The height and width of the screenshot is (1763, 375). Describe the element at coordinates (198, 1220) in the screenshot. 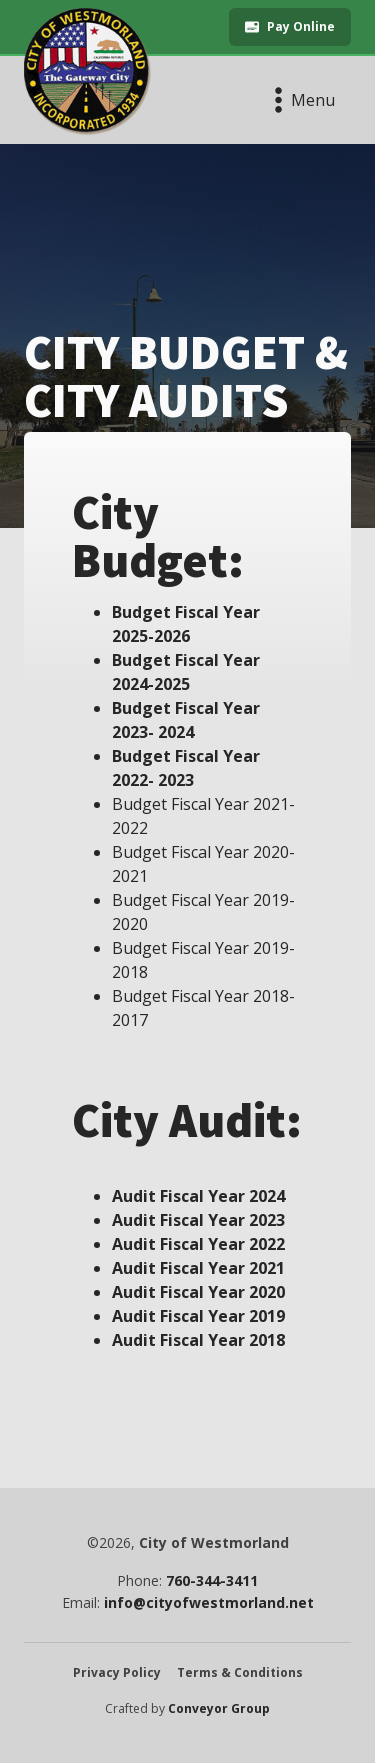

I see `Audit Fiscal Year 2023` at that location.